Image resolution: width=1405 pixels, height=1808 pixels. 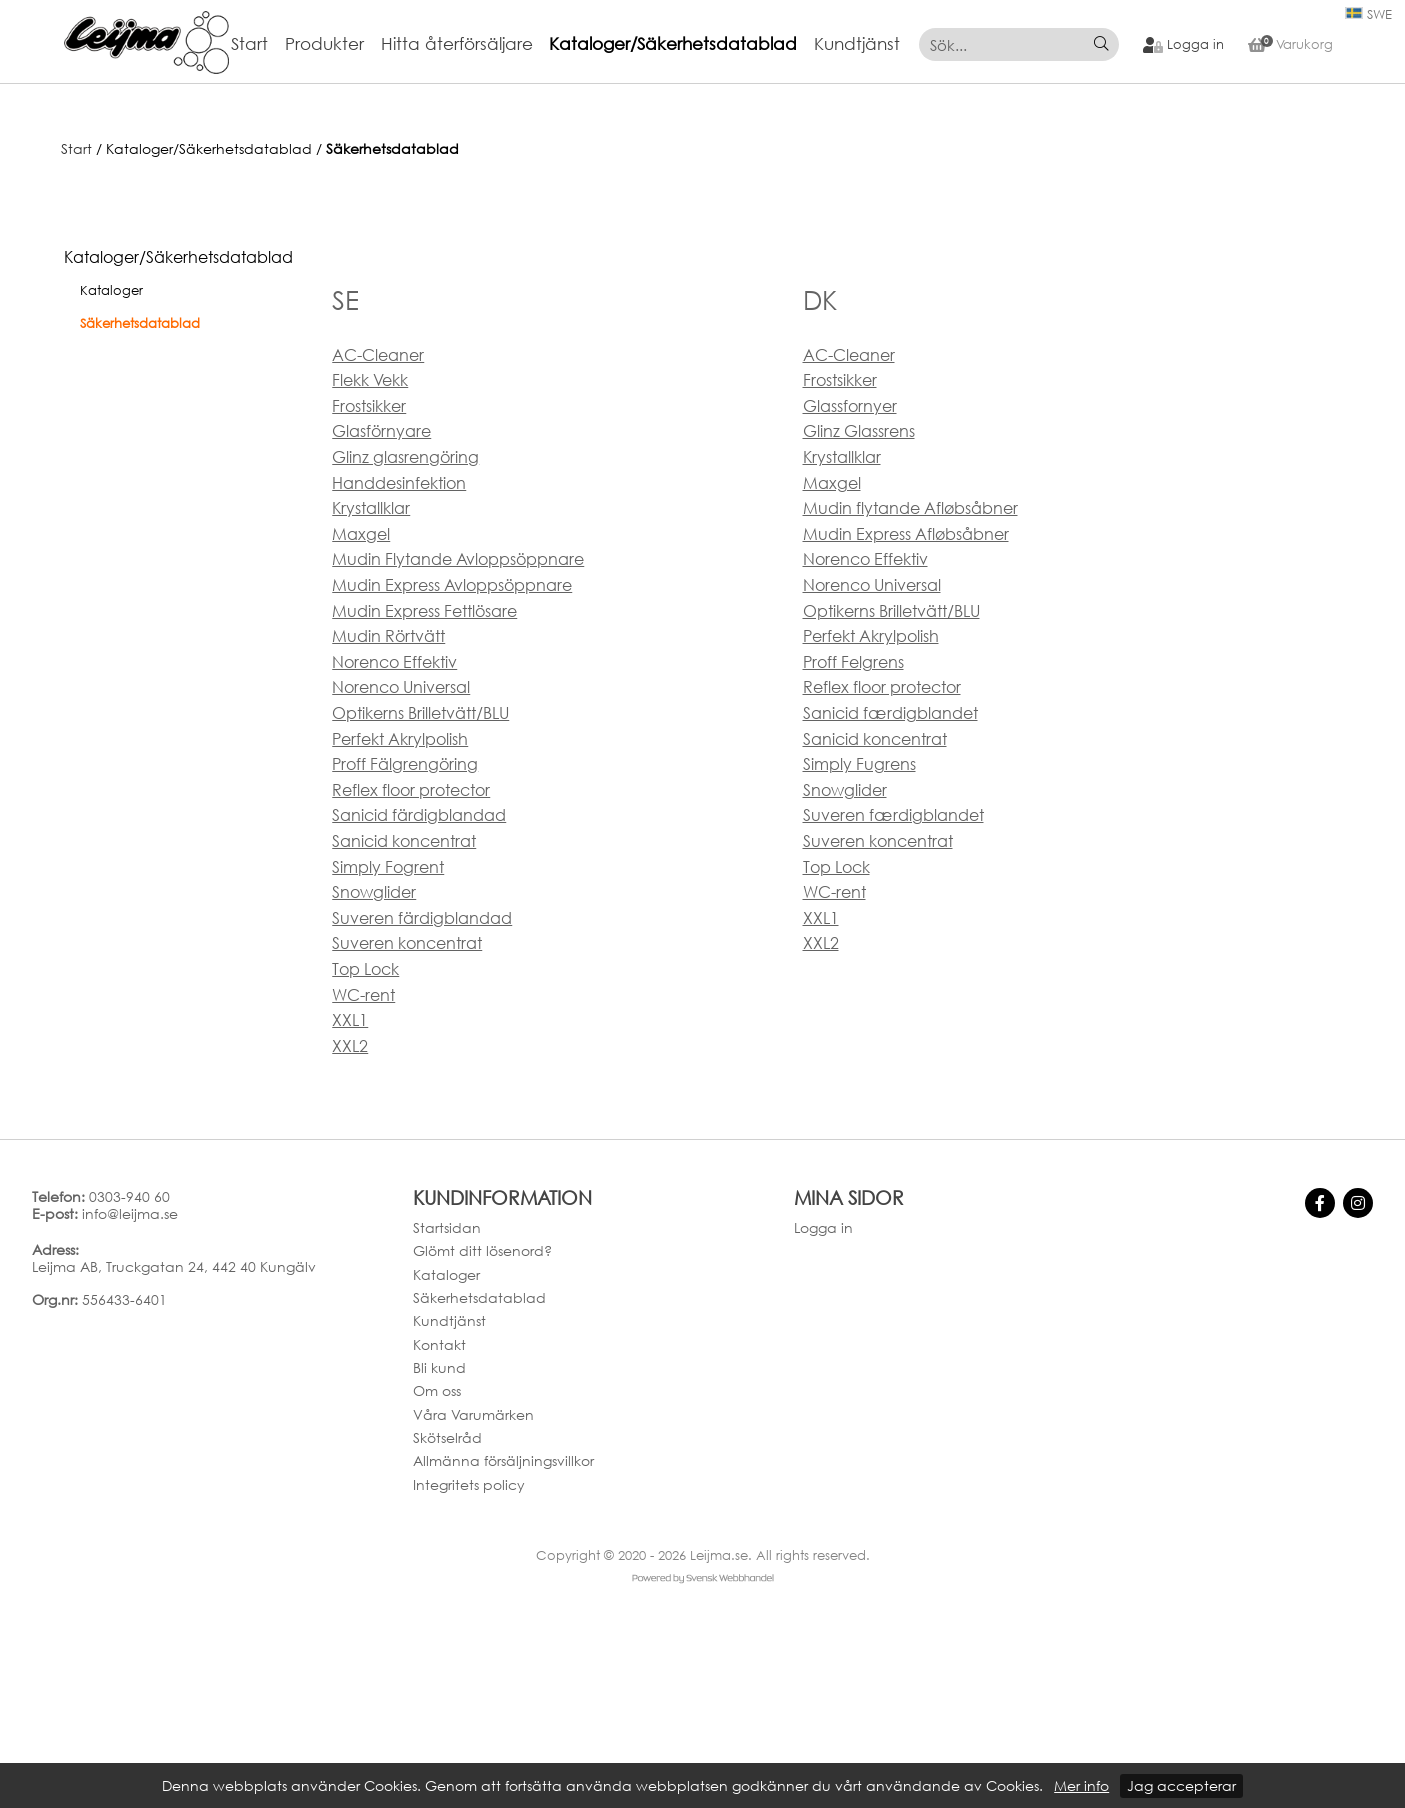 I want to click on Suveren färdigblandad, so click(x=422, y=918).